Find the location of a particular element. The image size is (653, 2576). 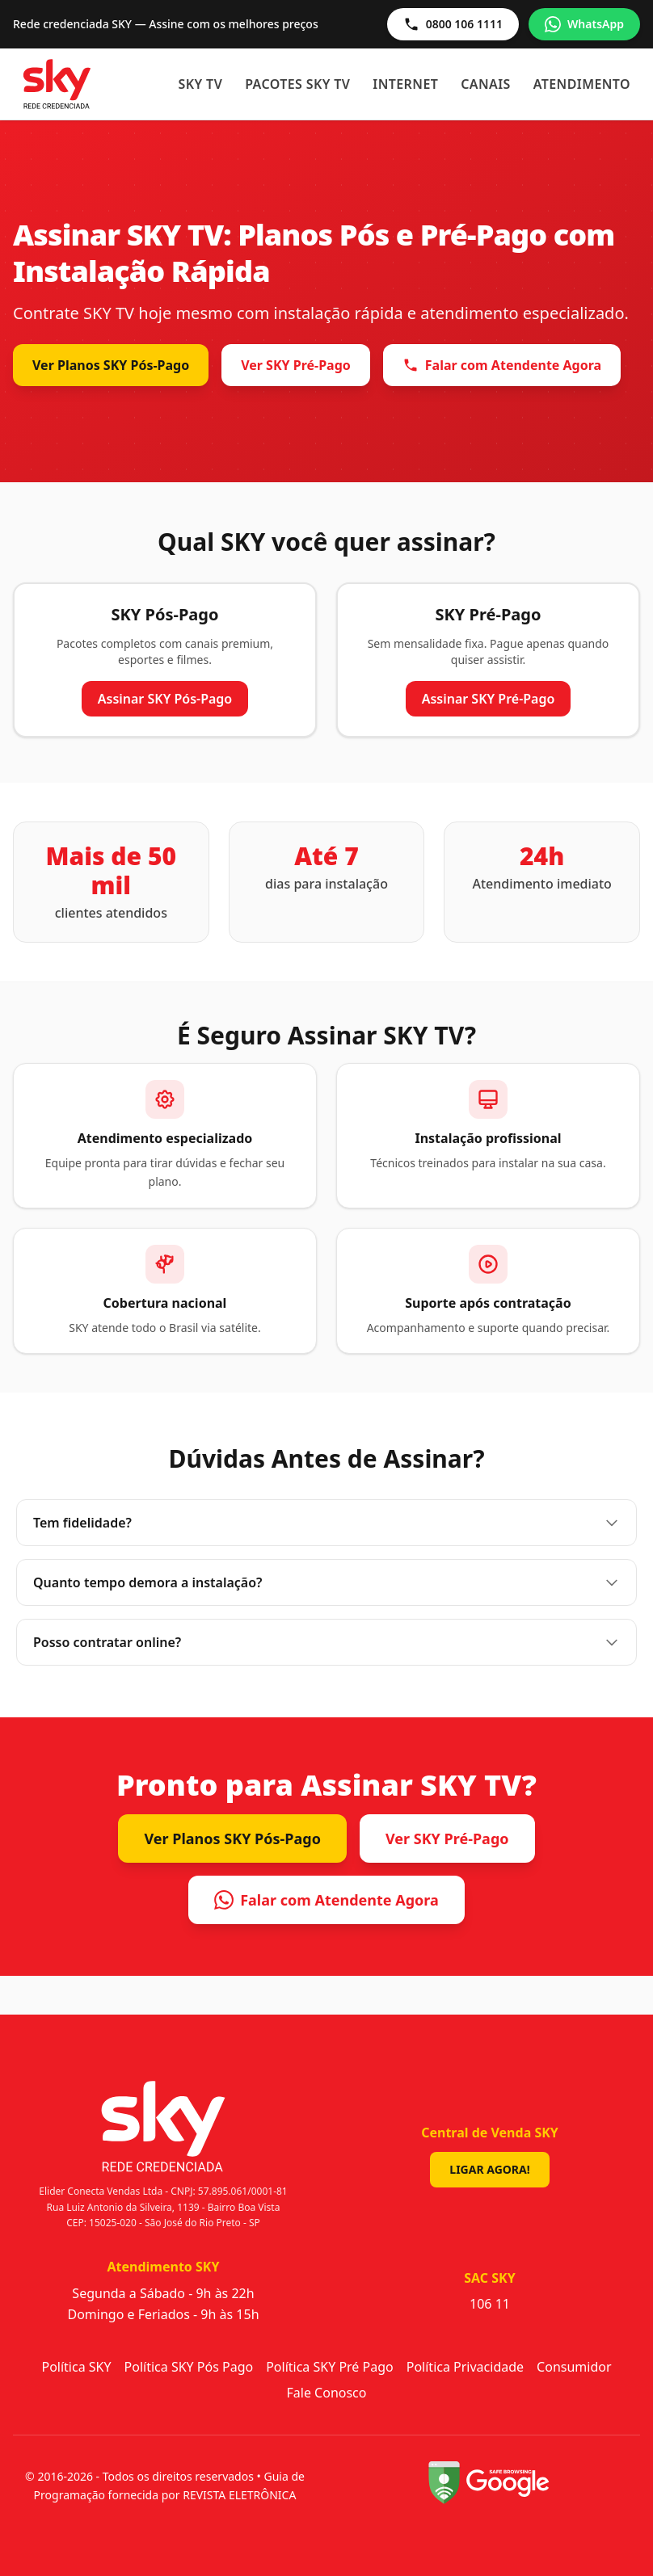

Pacotes SKY TV is located at coordinates (297, 84).